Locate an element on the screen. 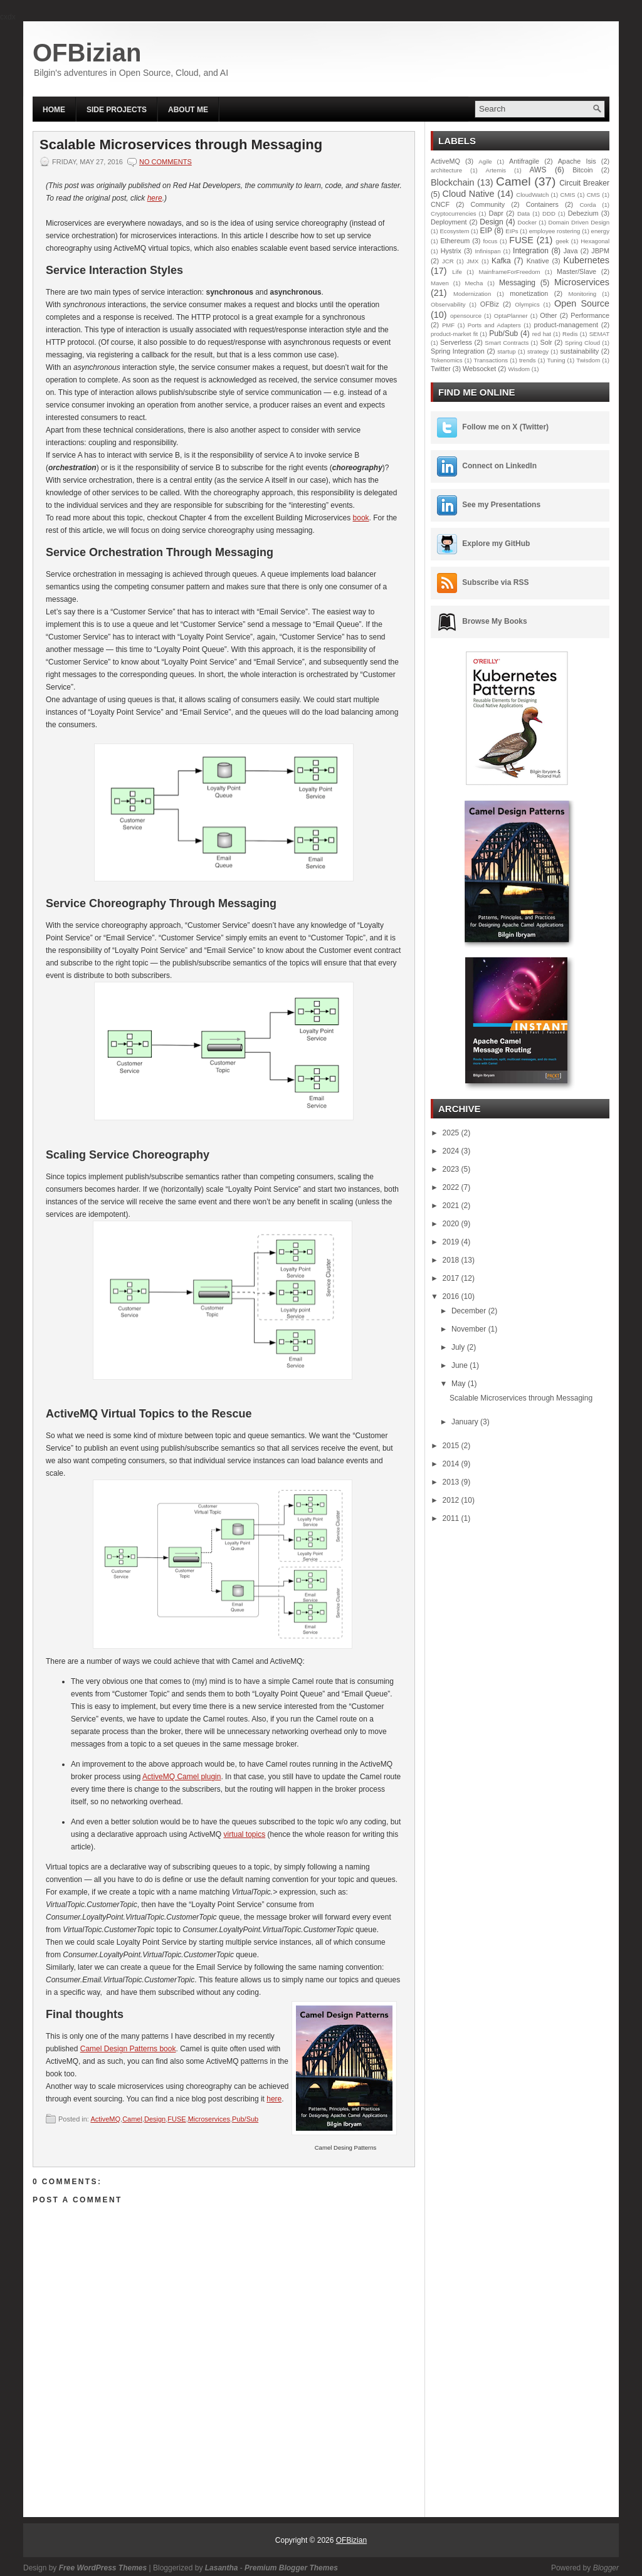  product-market fit is located at coordinates (454, 333).